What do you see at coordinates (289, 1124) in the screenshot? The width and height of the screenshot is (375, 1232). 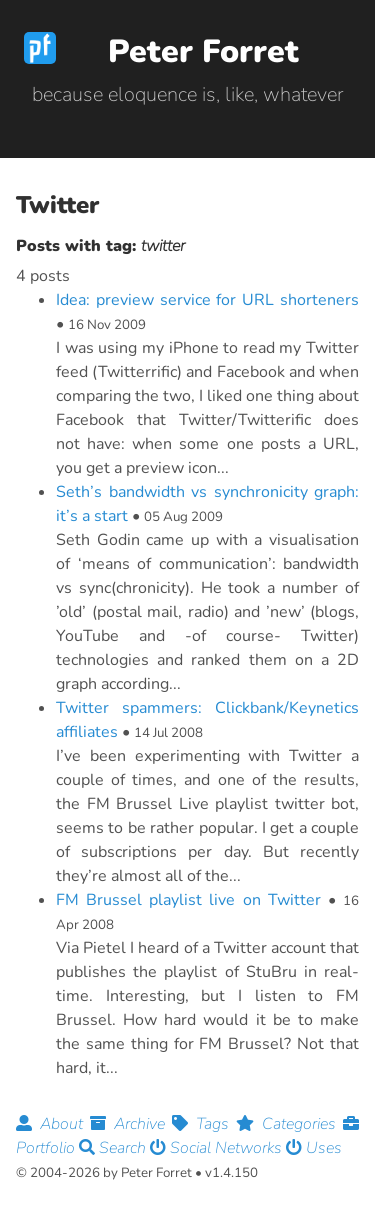 I see `Categories` at bounding box center [289, 1124].